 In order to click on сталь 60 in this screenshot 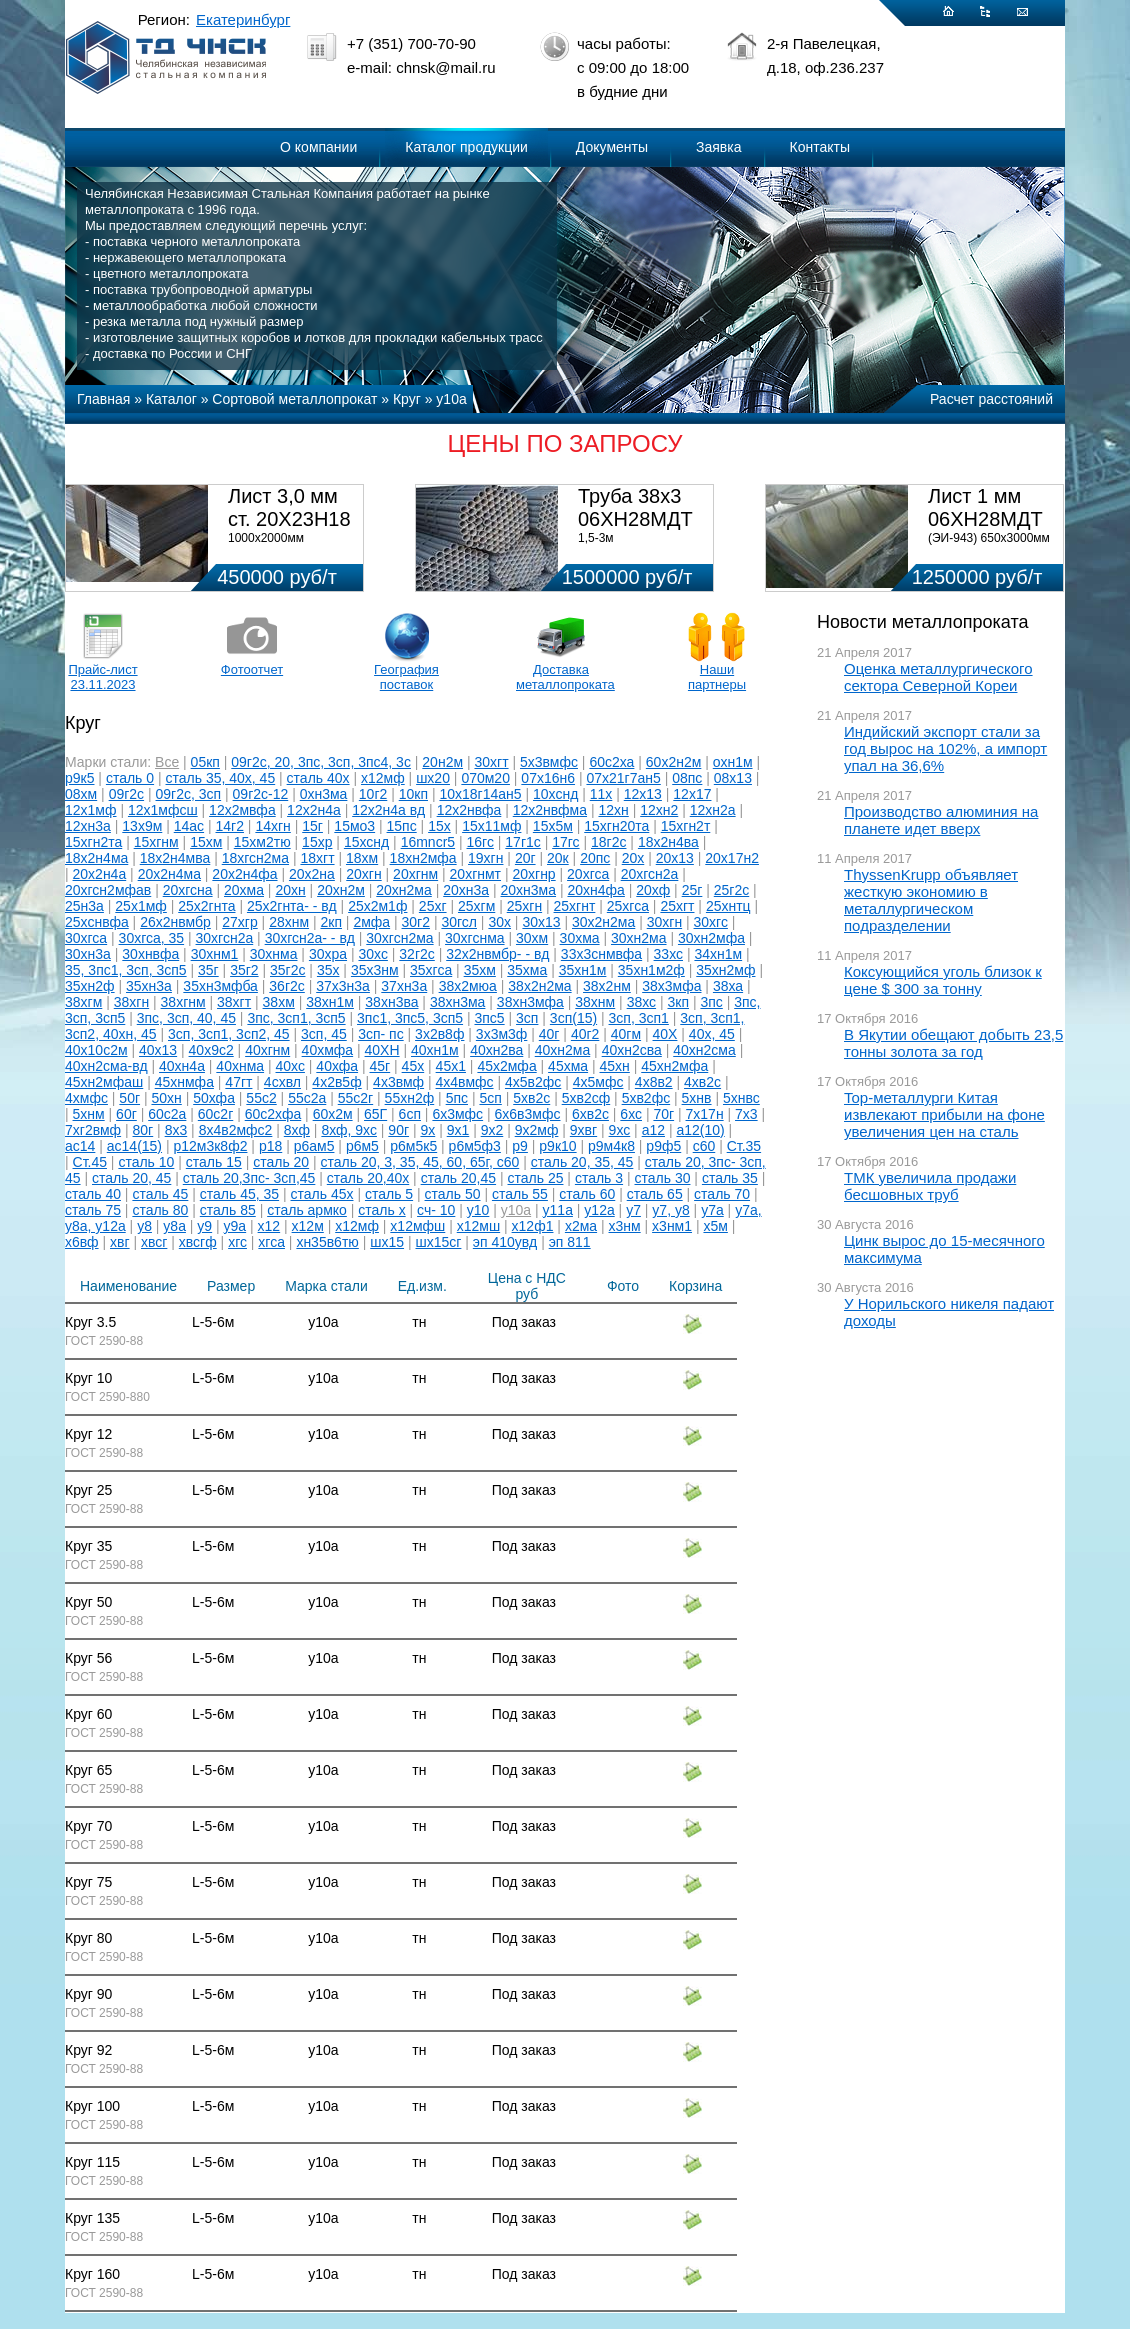, I will do `click(587, 1194)`.